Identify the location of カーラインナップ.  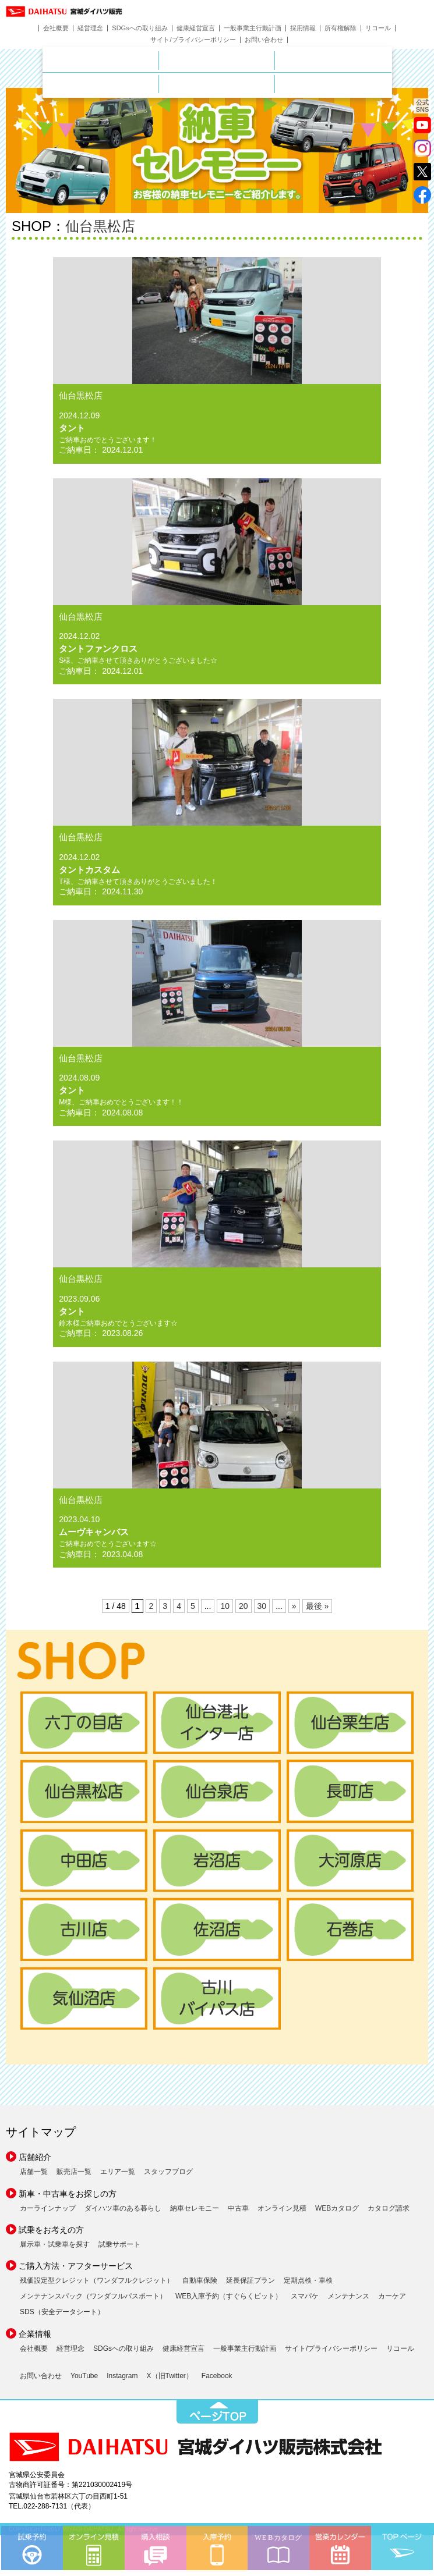
(48, 2208).